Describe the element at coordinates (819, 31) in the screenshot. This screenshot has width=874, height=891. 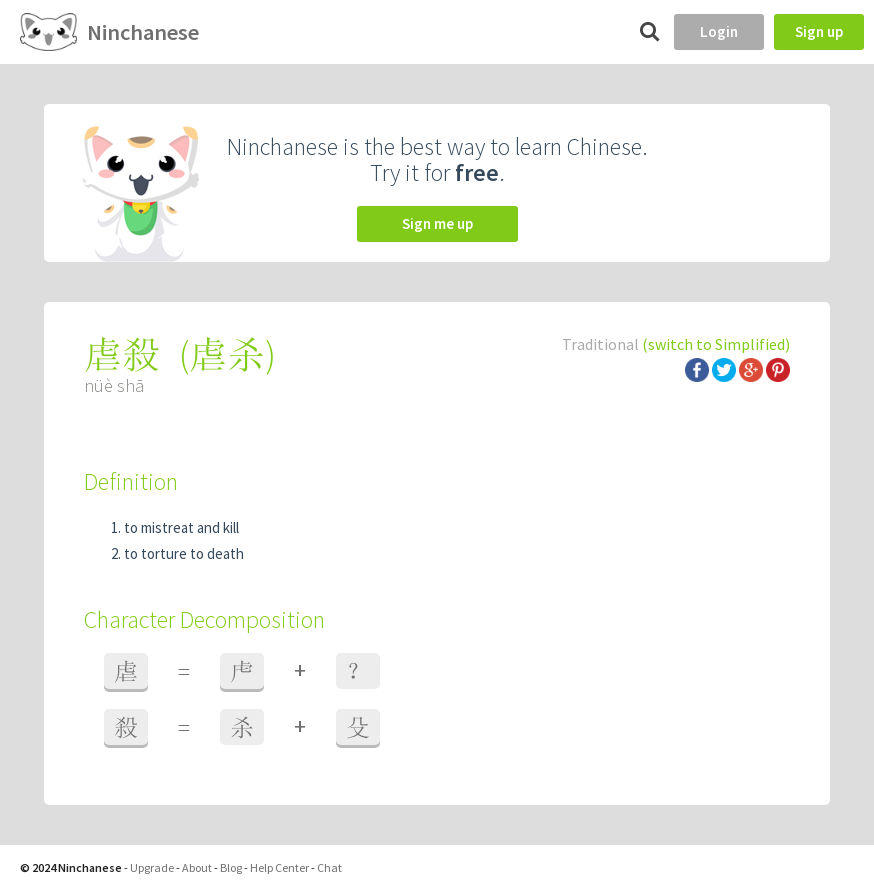
I see `Sign up` at that location.